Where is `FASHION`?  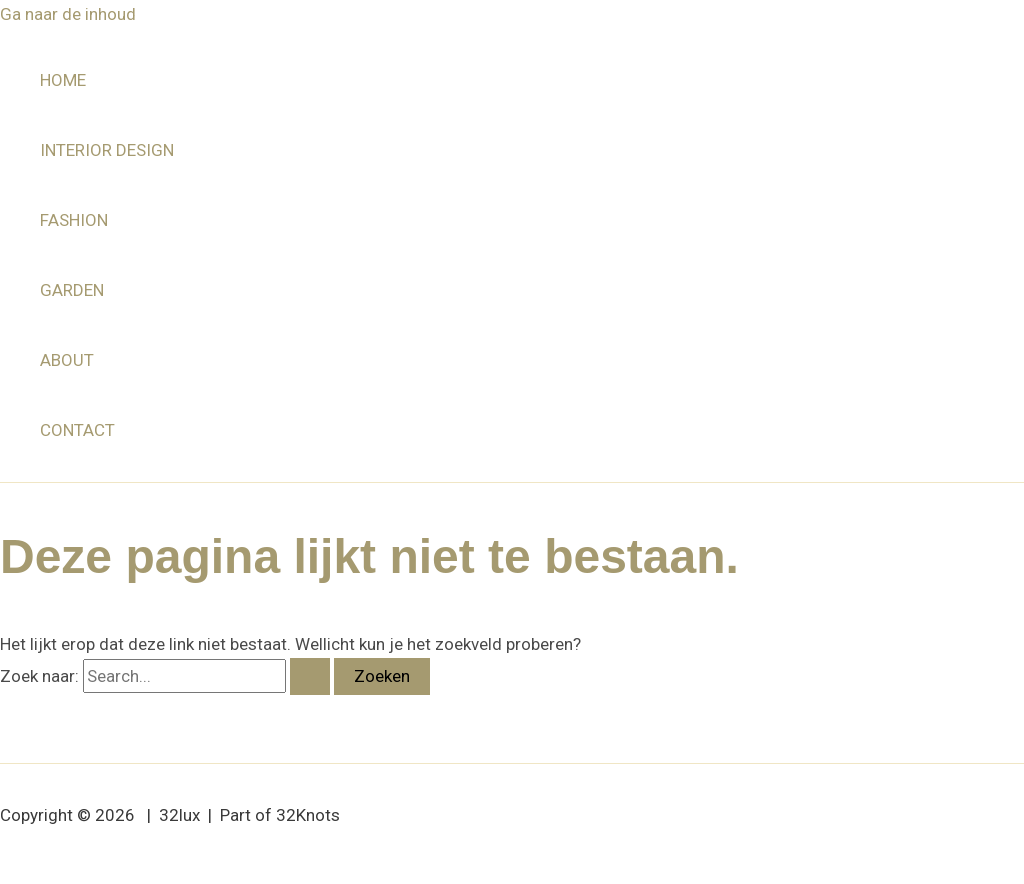
FASHION is located at coordinates (74, 220).